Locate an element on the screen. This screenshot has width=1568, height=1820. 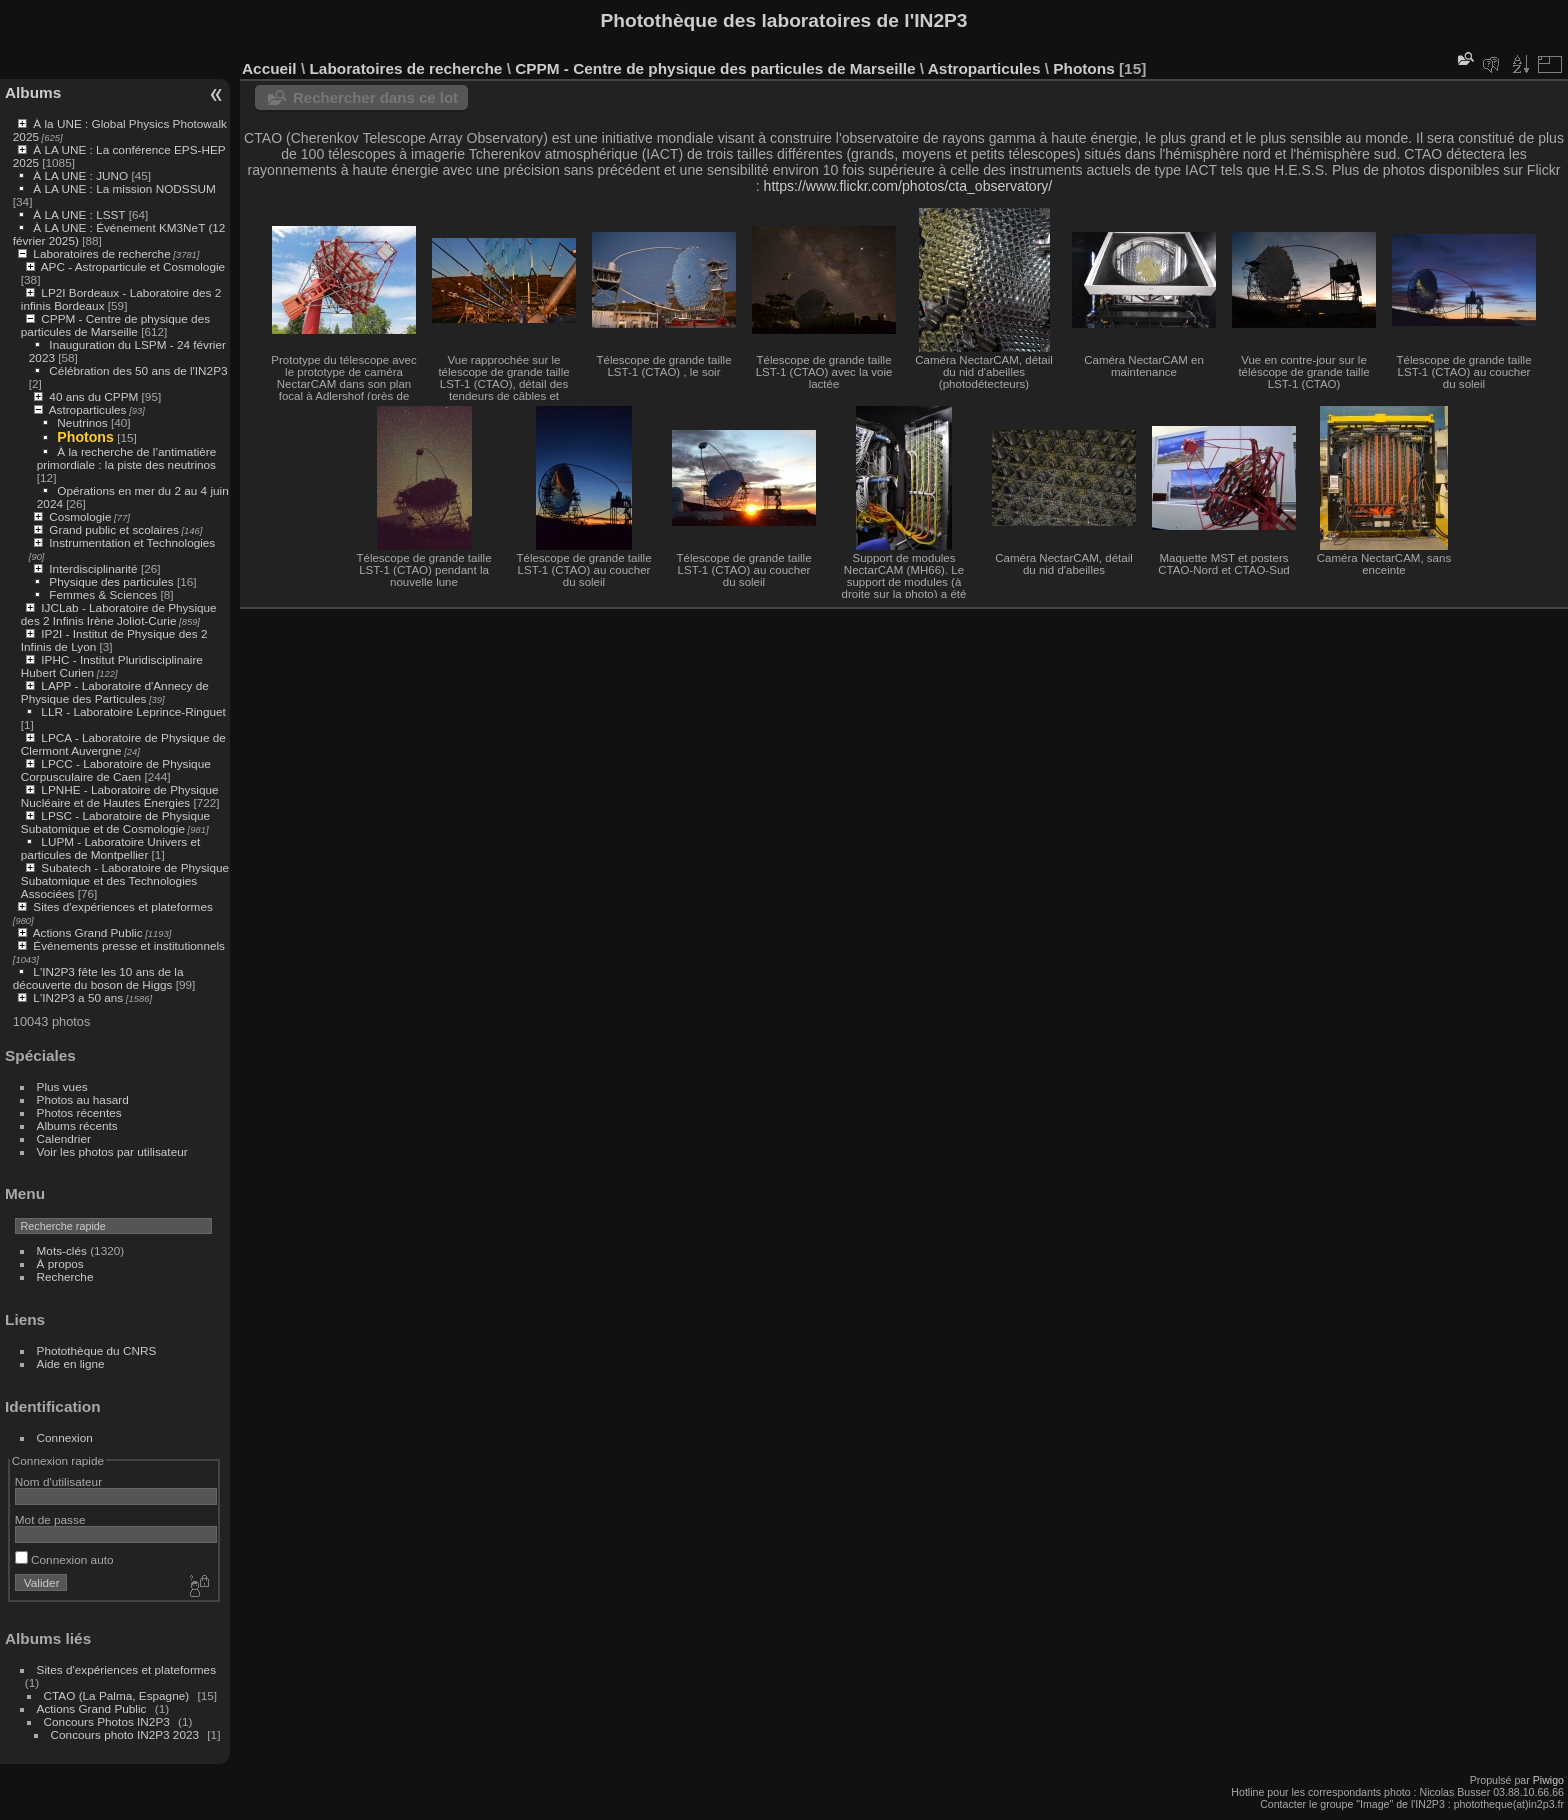
Plus vues is located at coordinates (62, 1086).